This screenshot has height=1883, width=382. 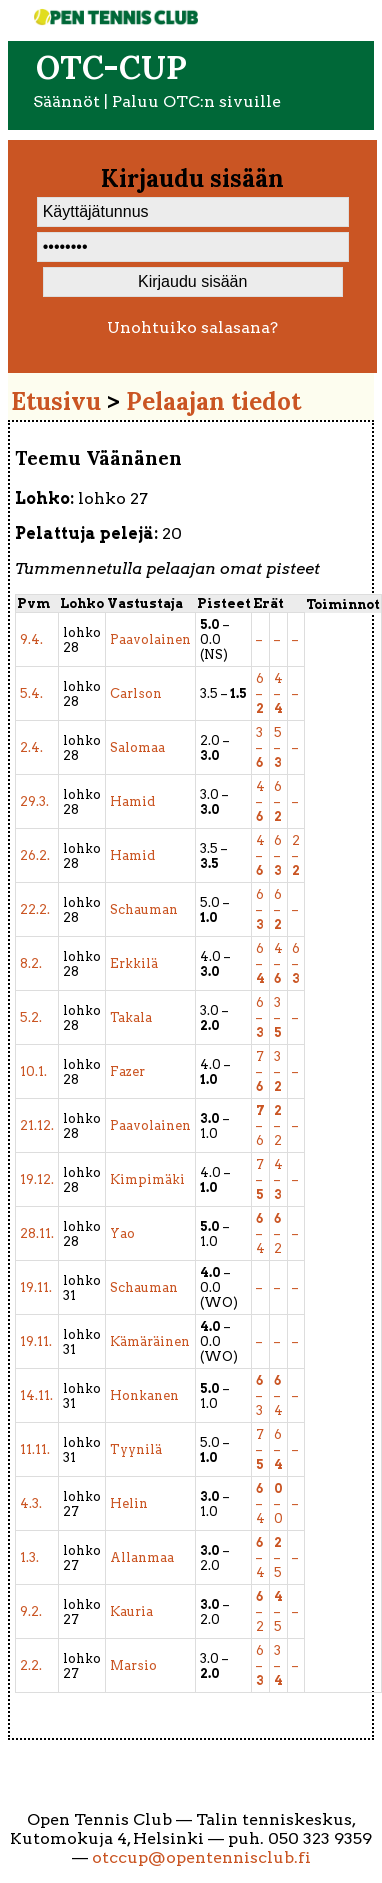 I want to click on Allanmaa, so click(x=142, y=1557).